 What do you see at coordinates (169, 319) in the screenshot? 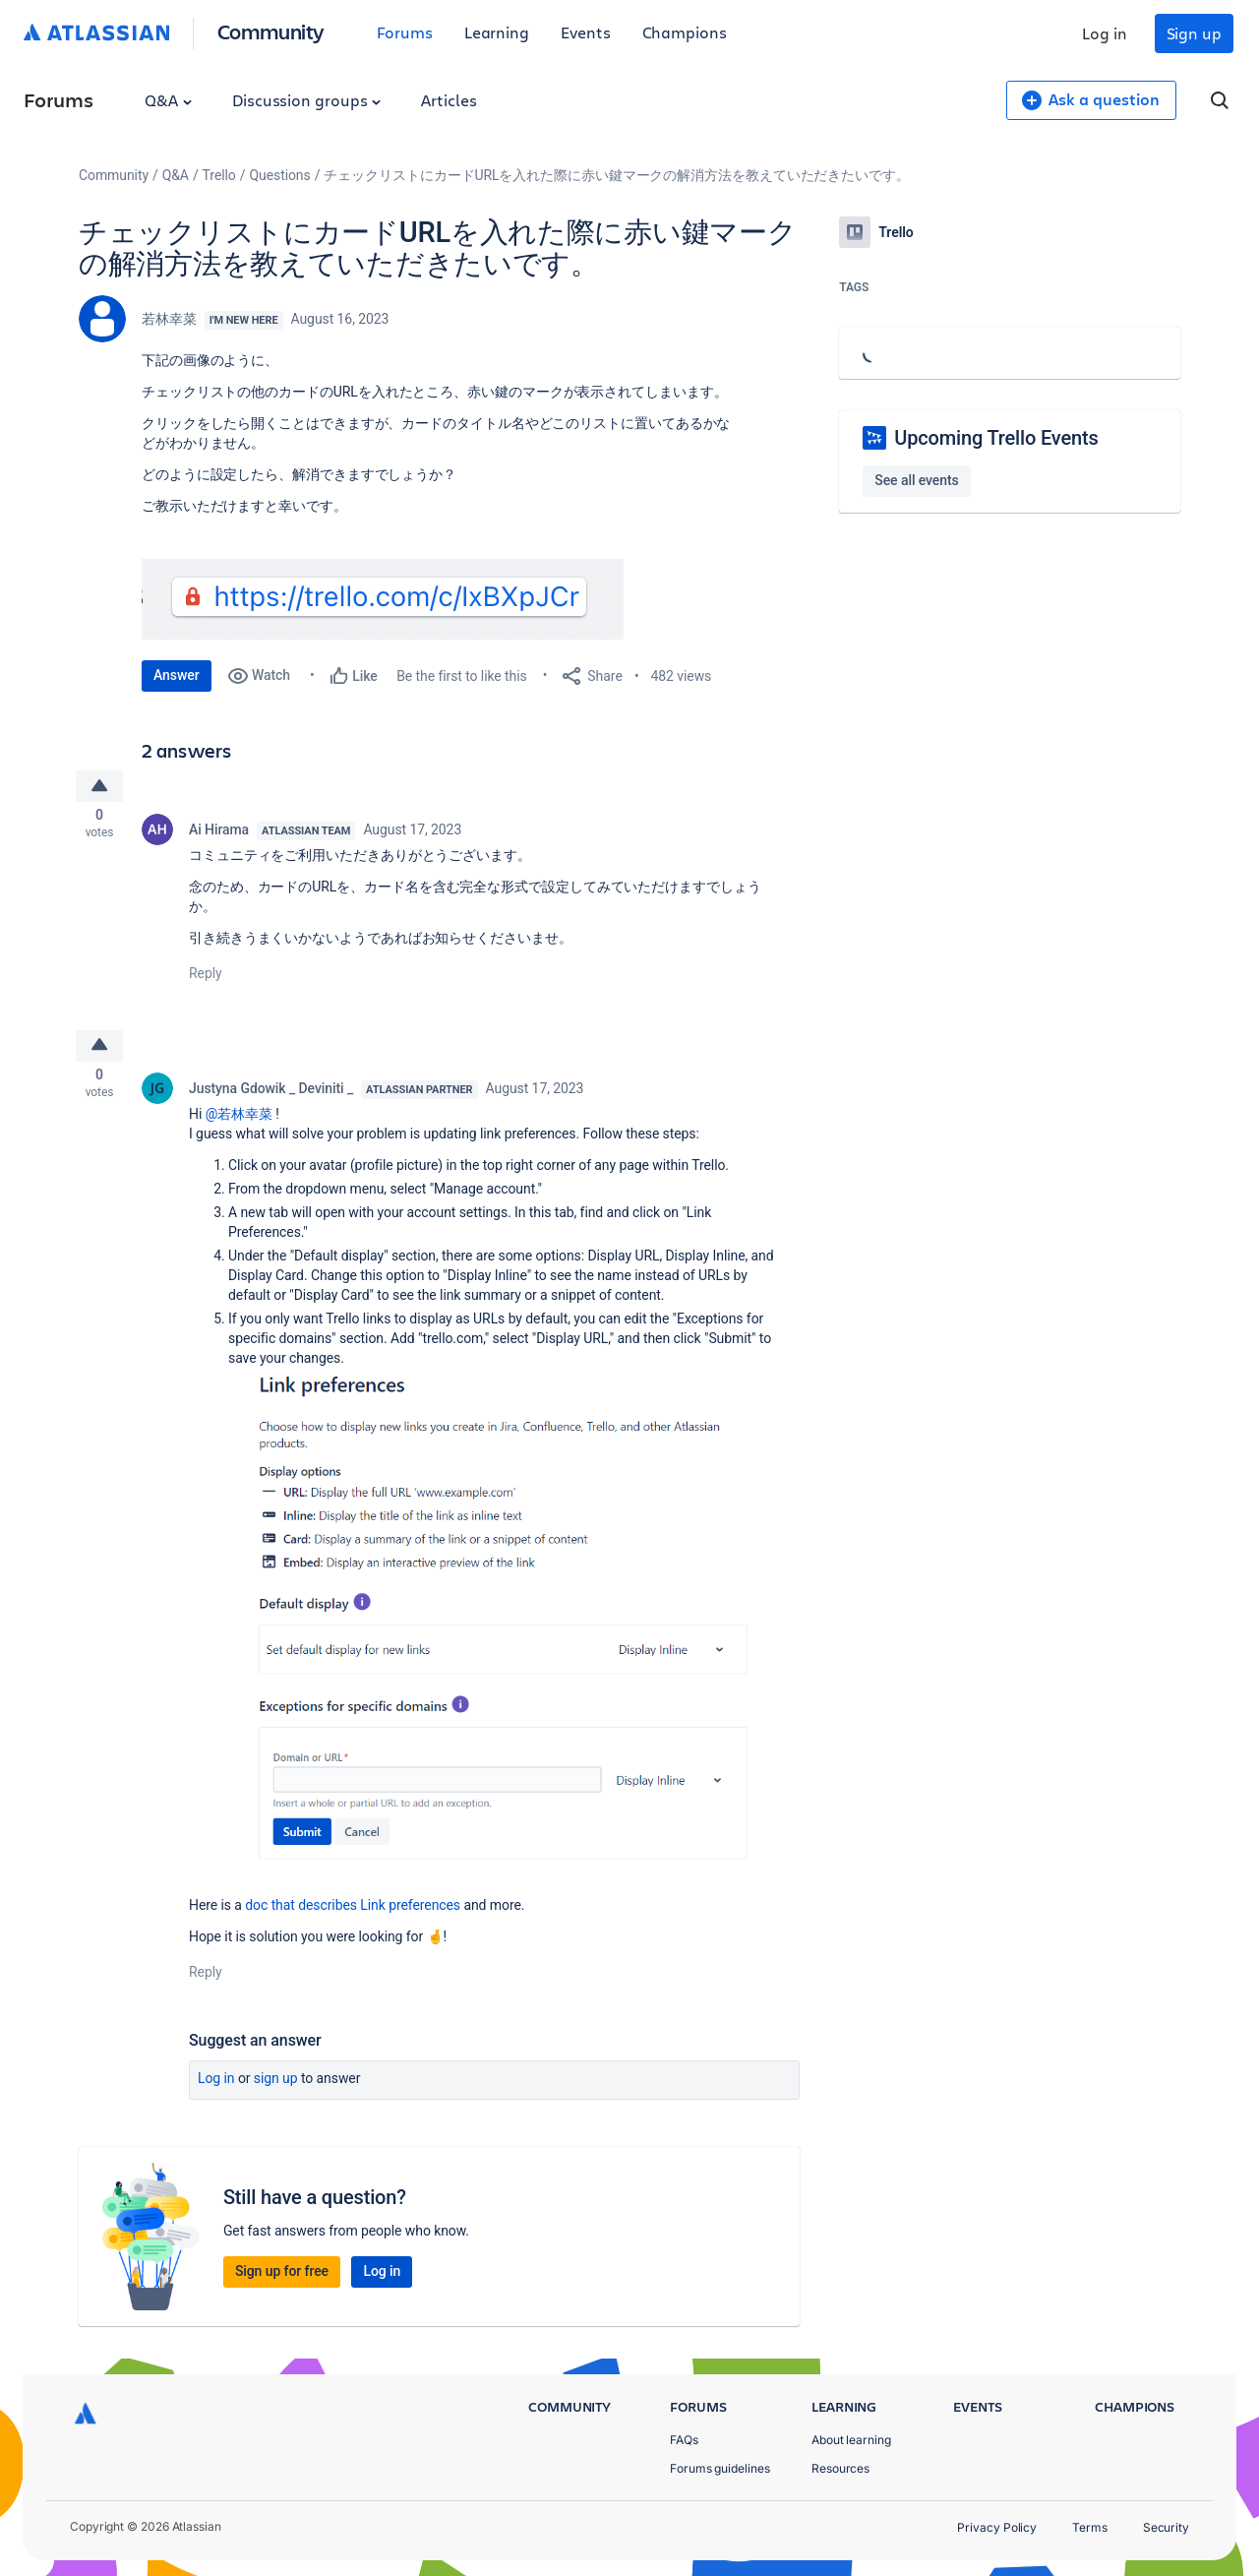
I see `若林幸菜` at bounding box center [169, 319].